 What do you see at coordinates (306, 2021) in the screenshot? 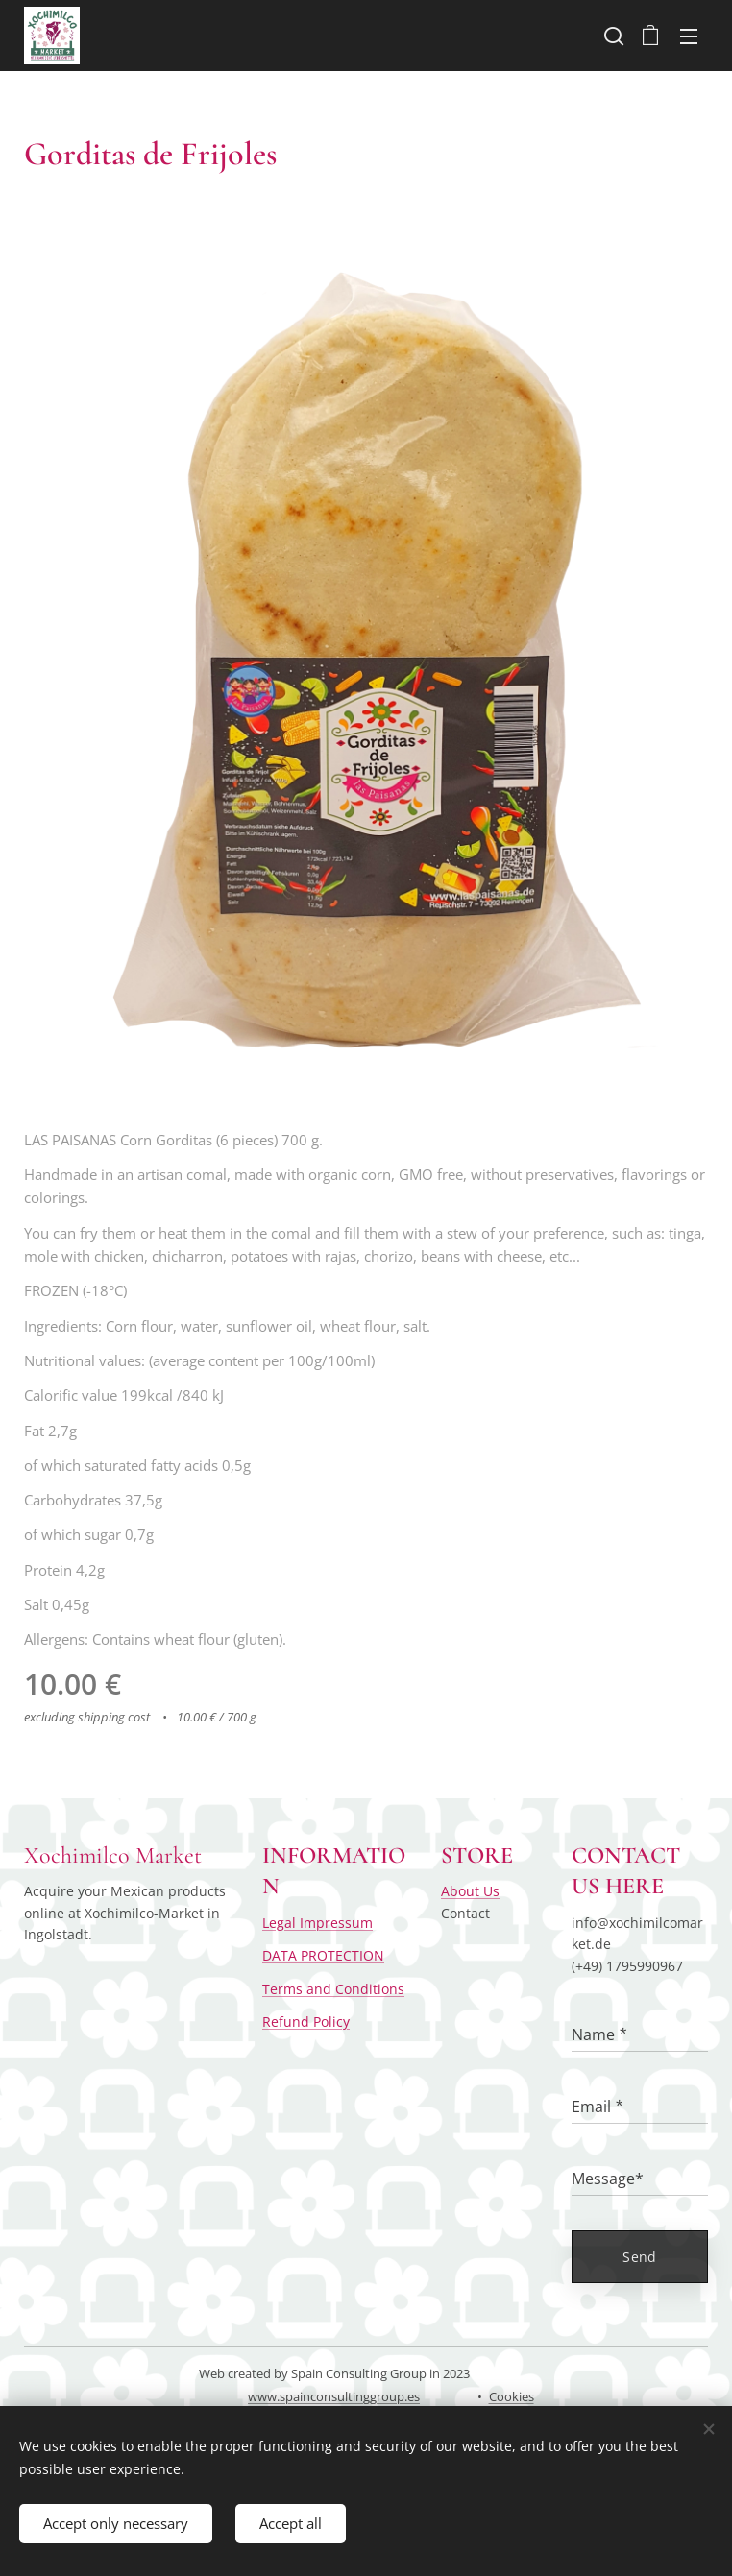
I see `Refund Policy` at bounding box center [306, 2021].